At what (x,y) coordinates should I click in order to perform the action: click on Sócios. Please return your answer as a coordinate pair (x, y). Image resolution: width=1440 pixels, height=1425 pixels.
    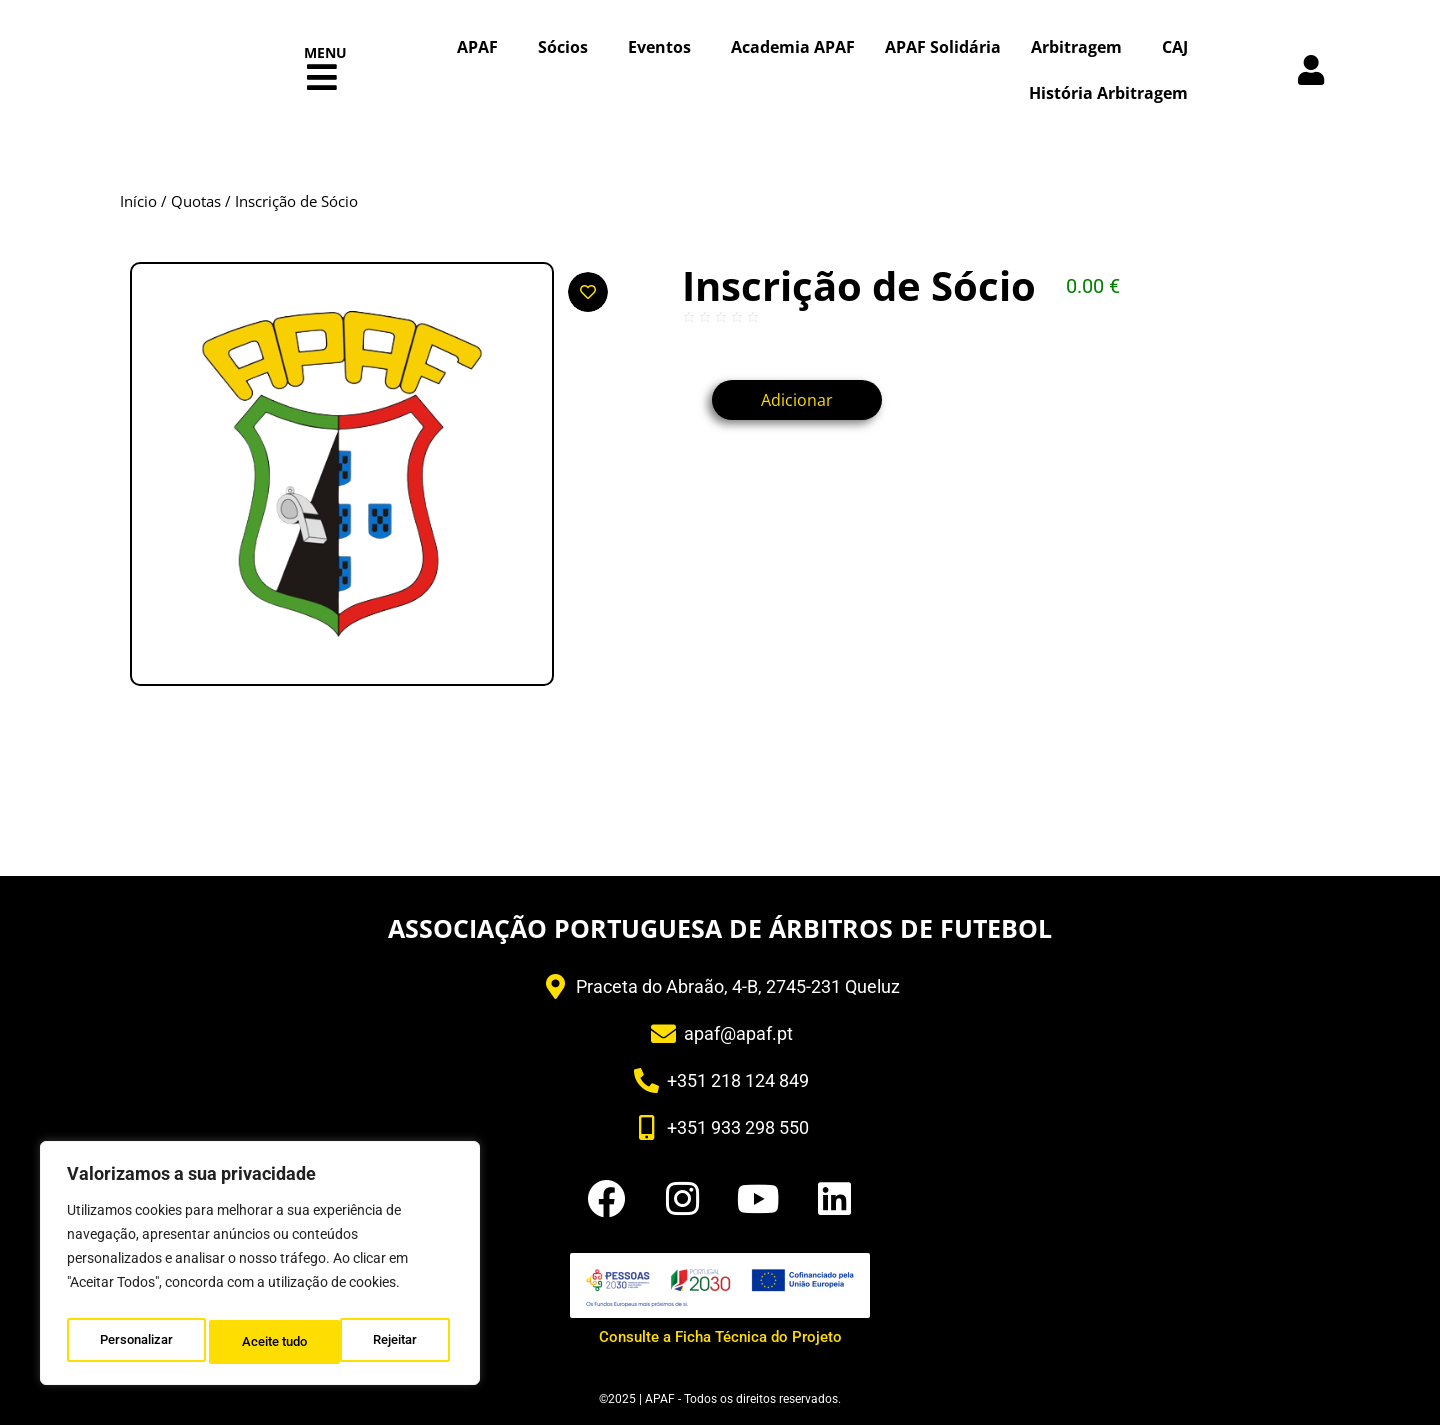
    Looking at the image, I should click on (568, 47).